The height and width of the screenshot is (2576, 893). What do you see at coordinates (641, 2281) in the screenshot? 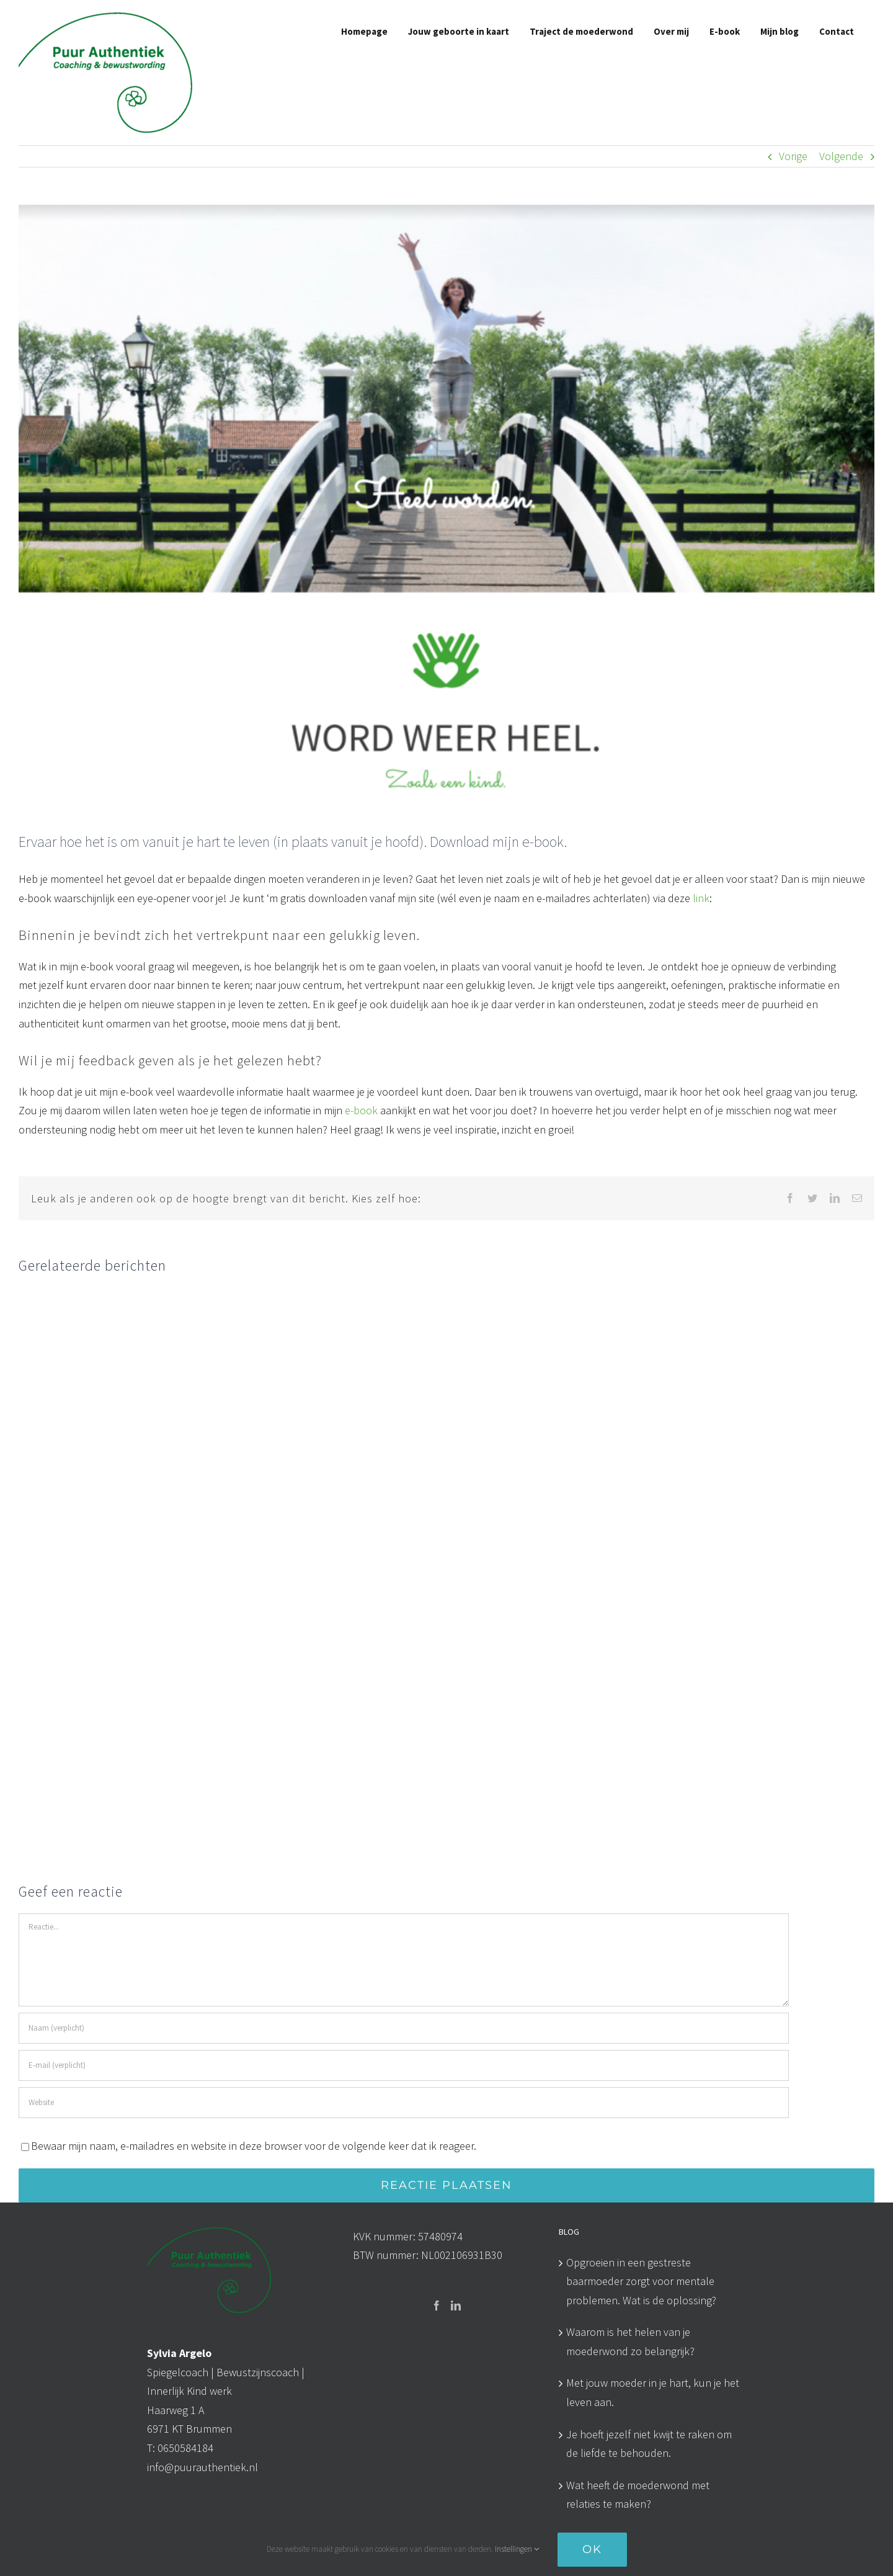
I see `Opgroeien in een gestreste baarmoeder zorgt voor mentale problemen. Wat is de oplossing?` at bounding box center [641, 2281].